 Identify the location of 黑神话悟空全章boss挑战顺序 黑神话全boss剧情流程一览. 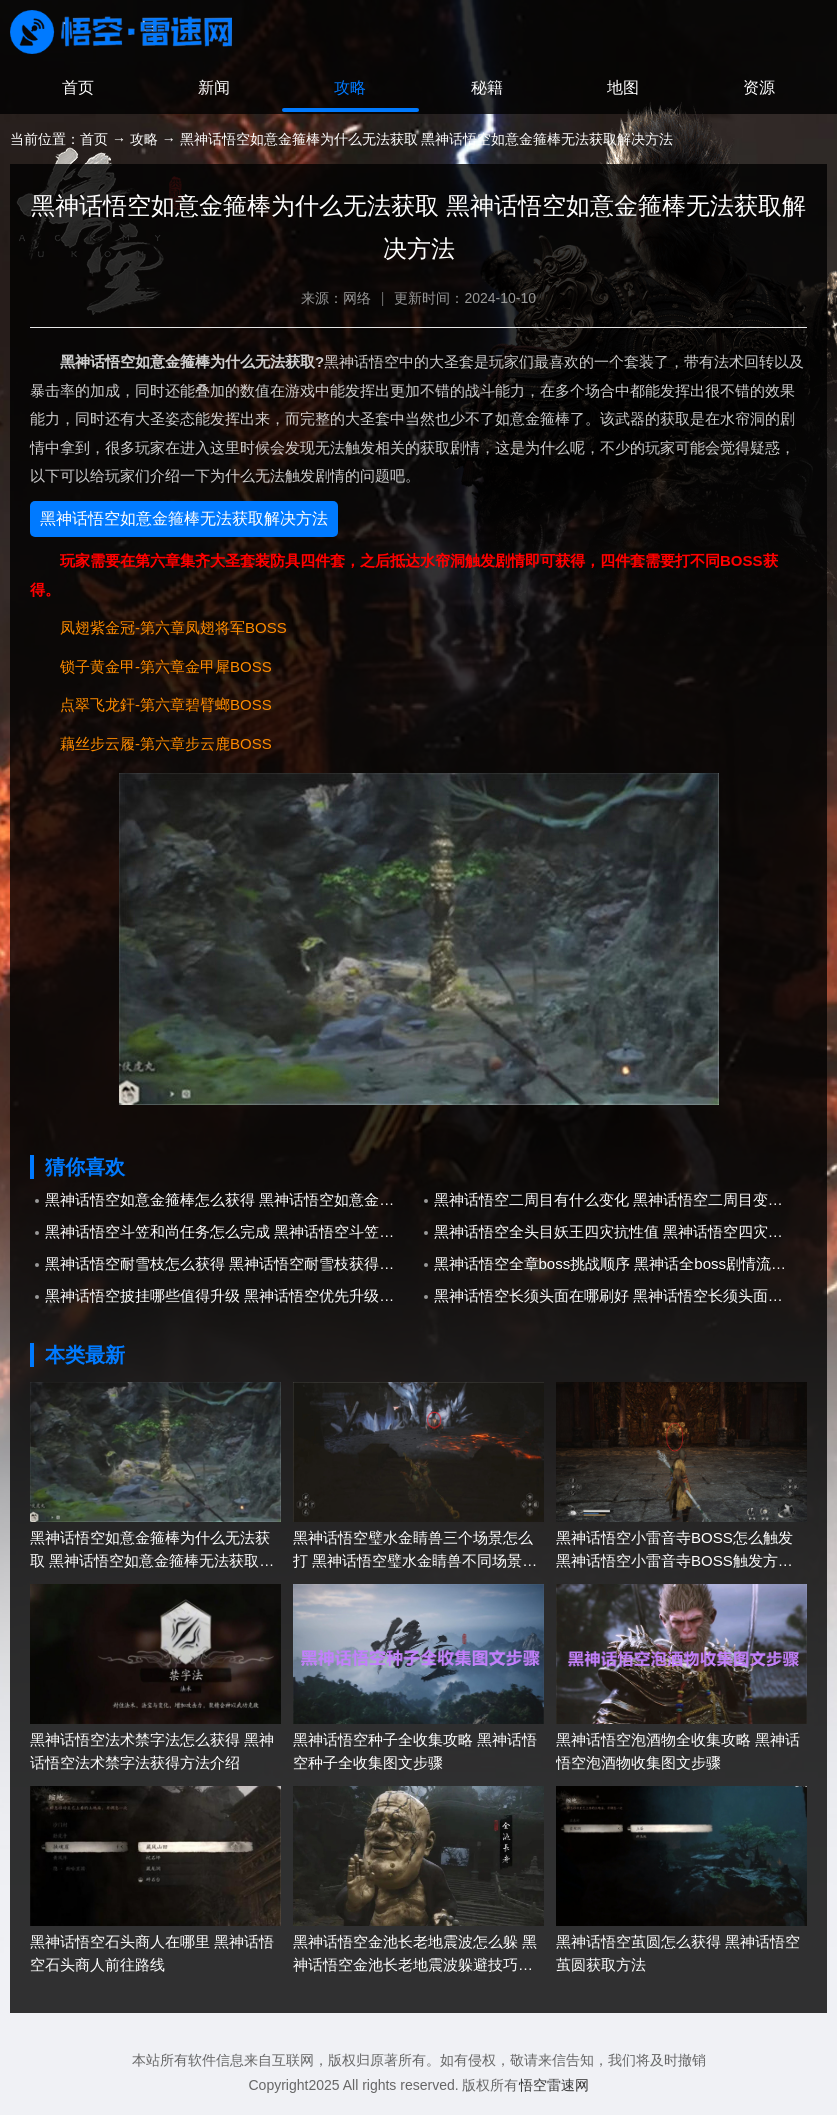
(621, 1264).